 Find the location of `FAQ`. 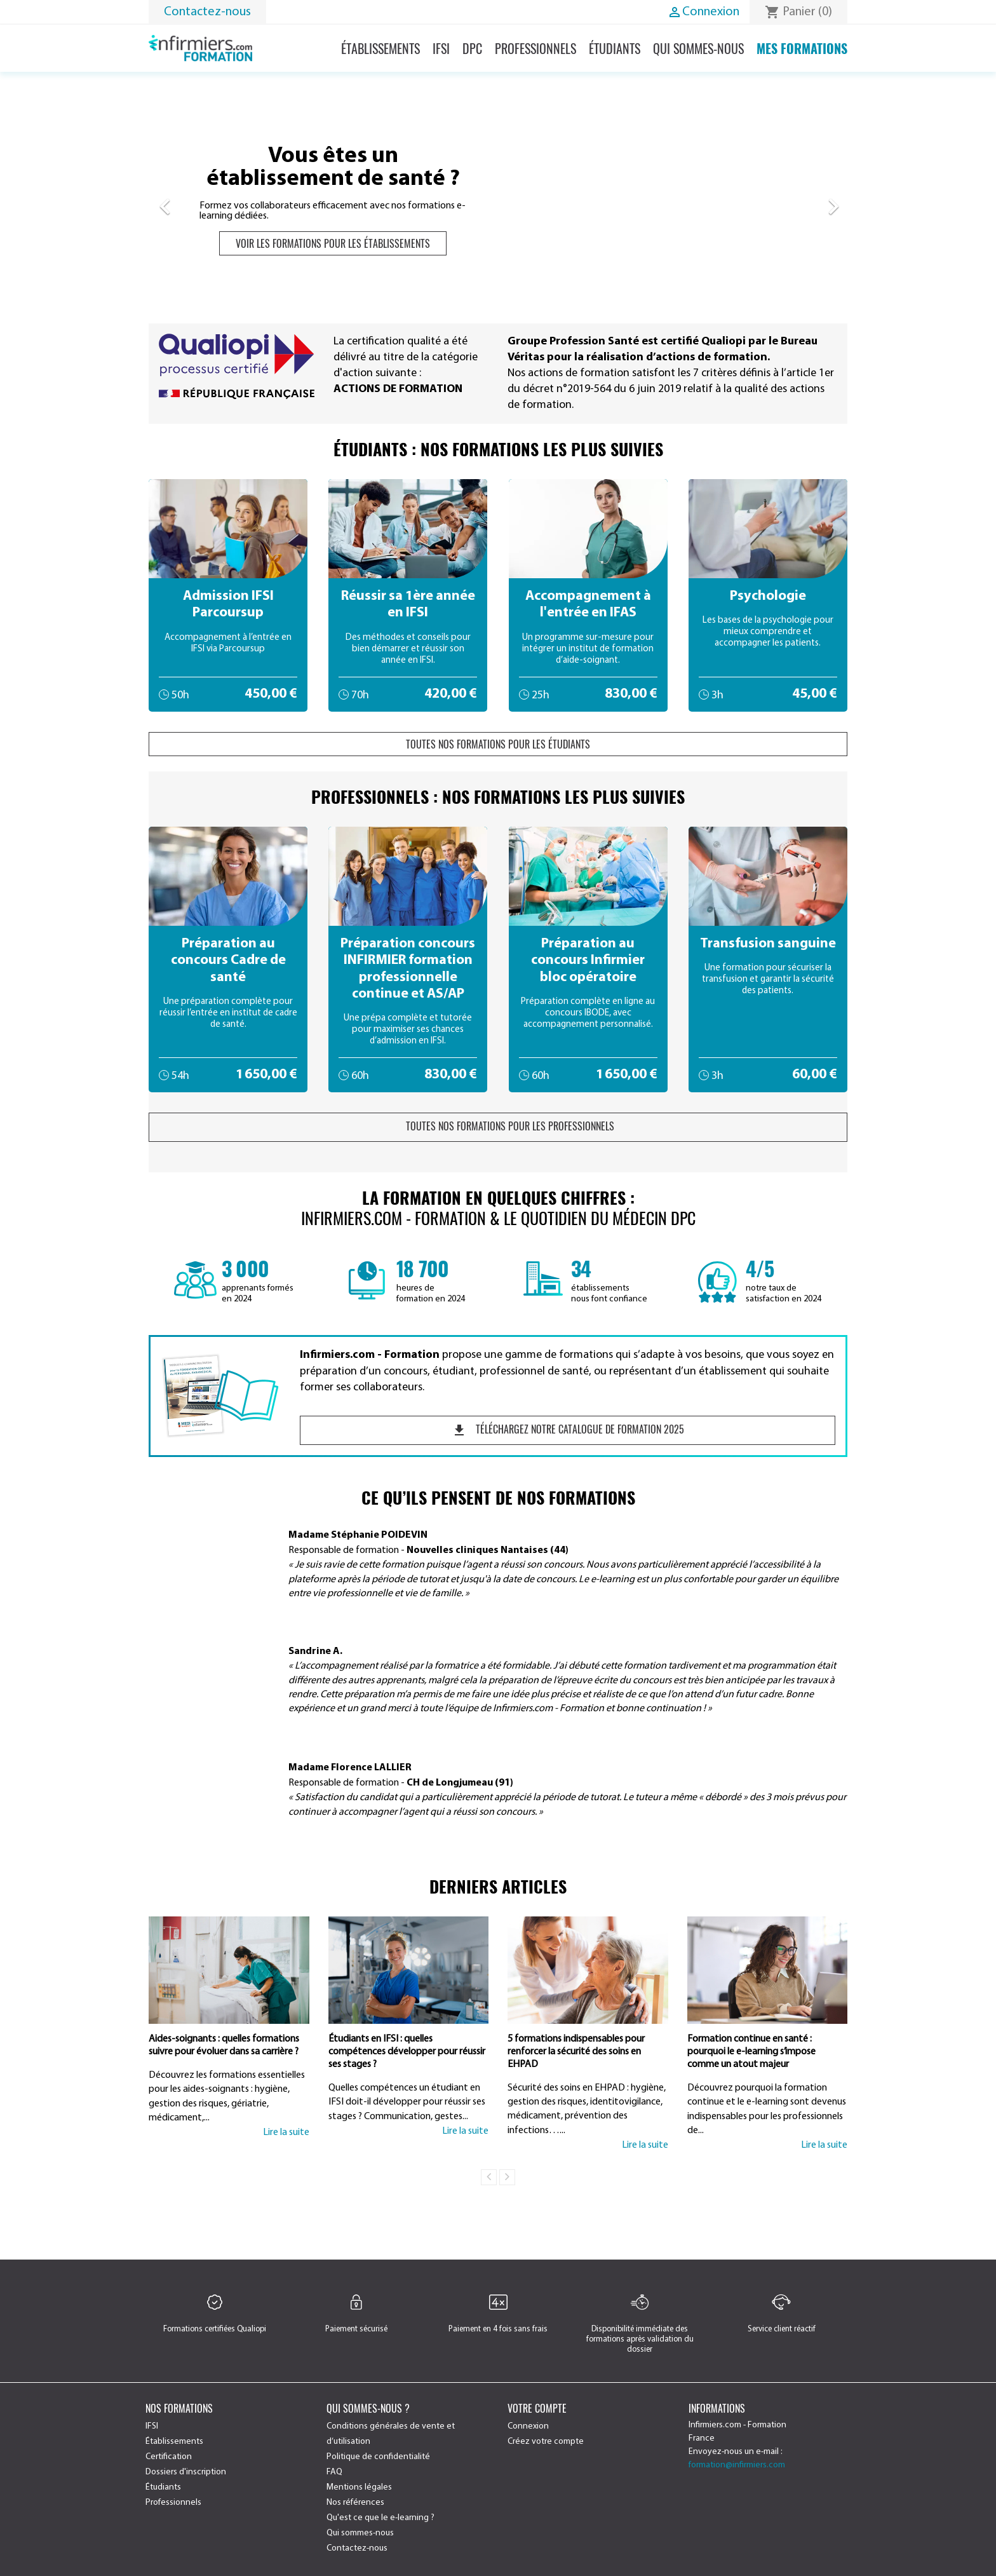

FAQ is located at coordinates (334, 2472).